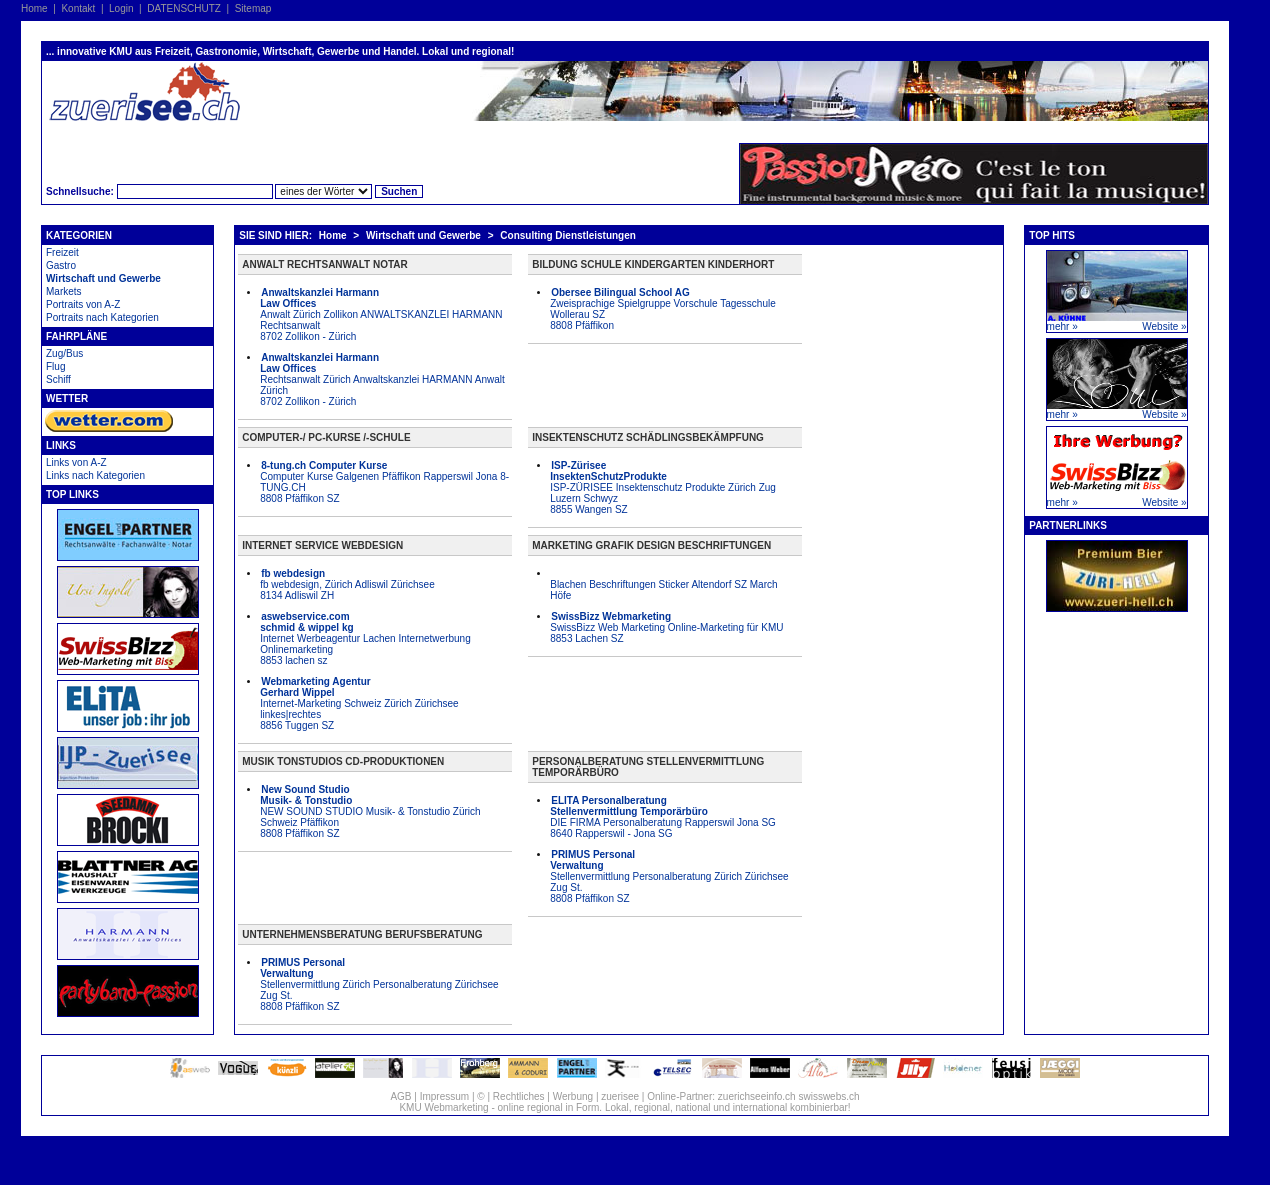 The image size is (1270, 1185). Describe the element at coordinates (381, 314) in the screenshot. I see `Anwalt Zürich Zollikon ANWALTSKANZLEI HARMANN Rechtsanwalt 8702 Zollikon - Zürich` at that location.